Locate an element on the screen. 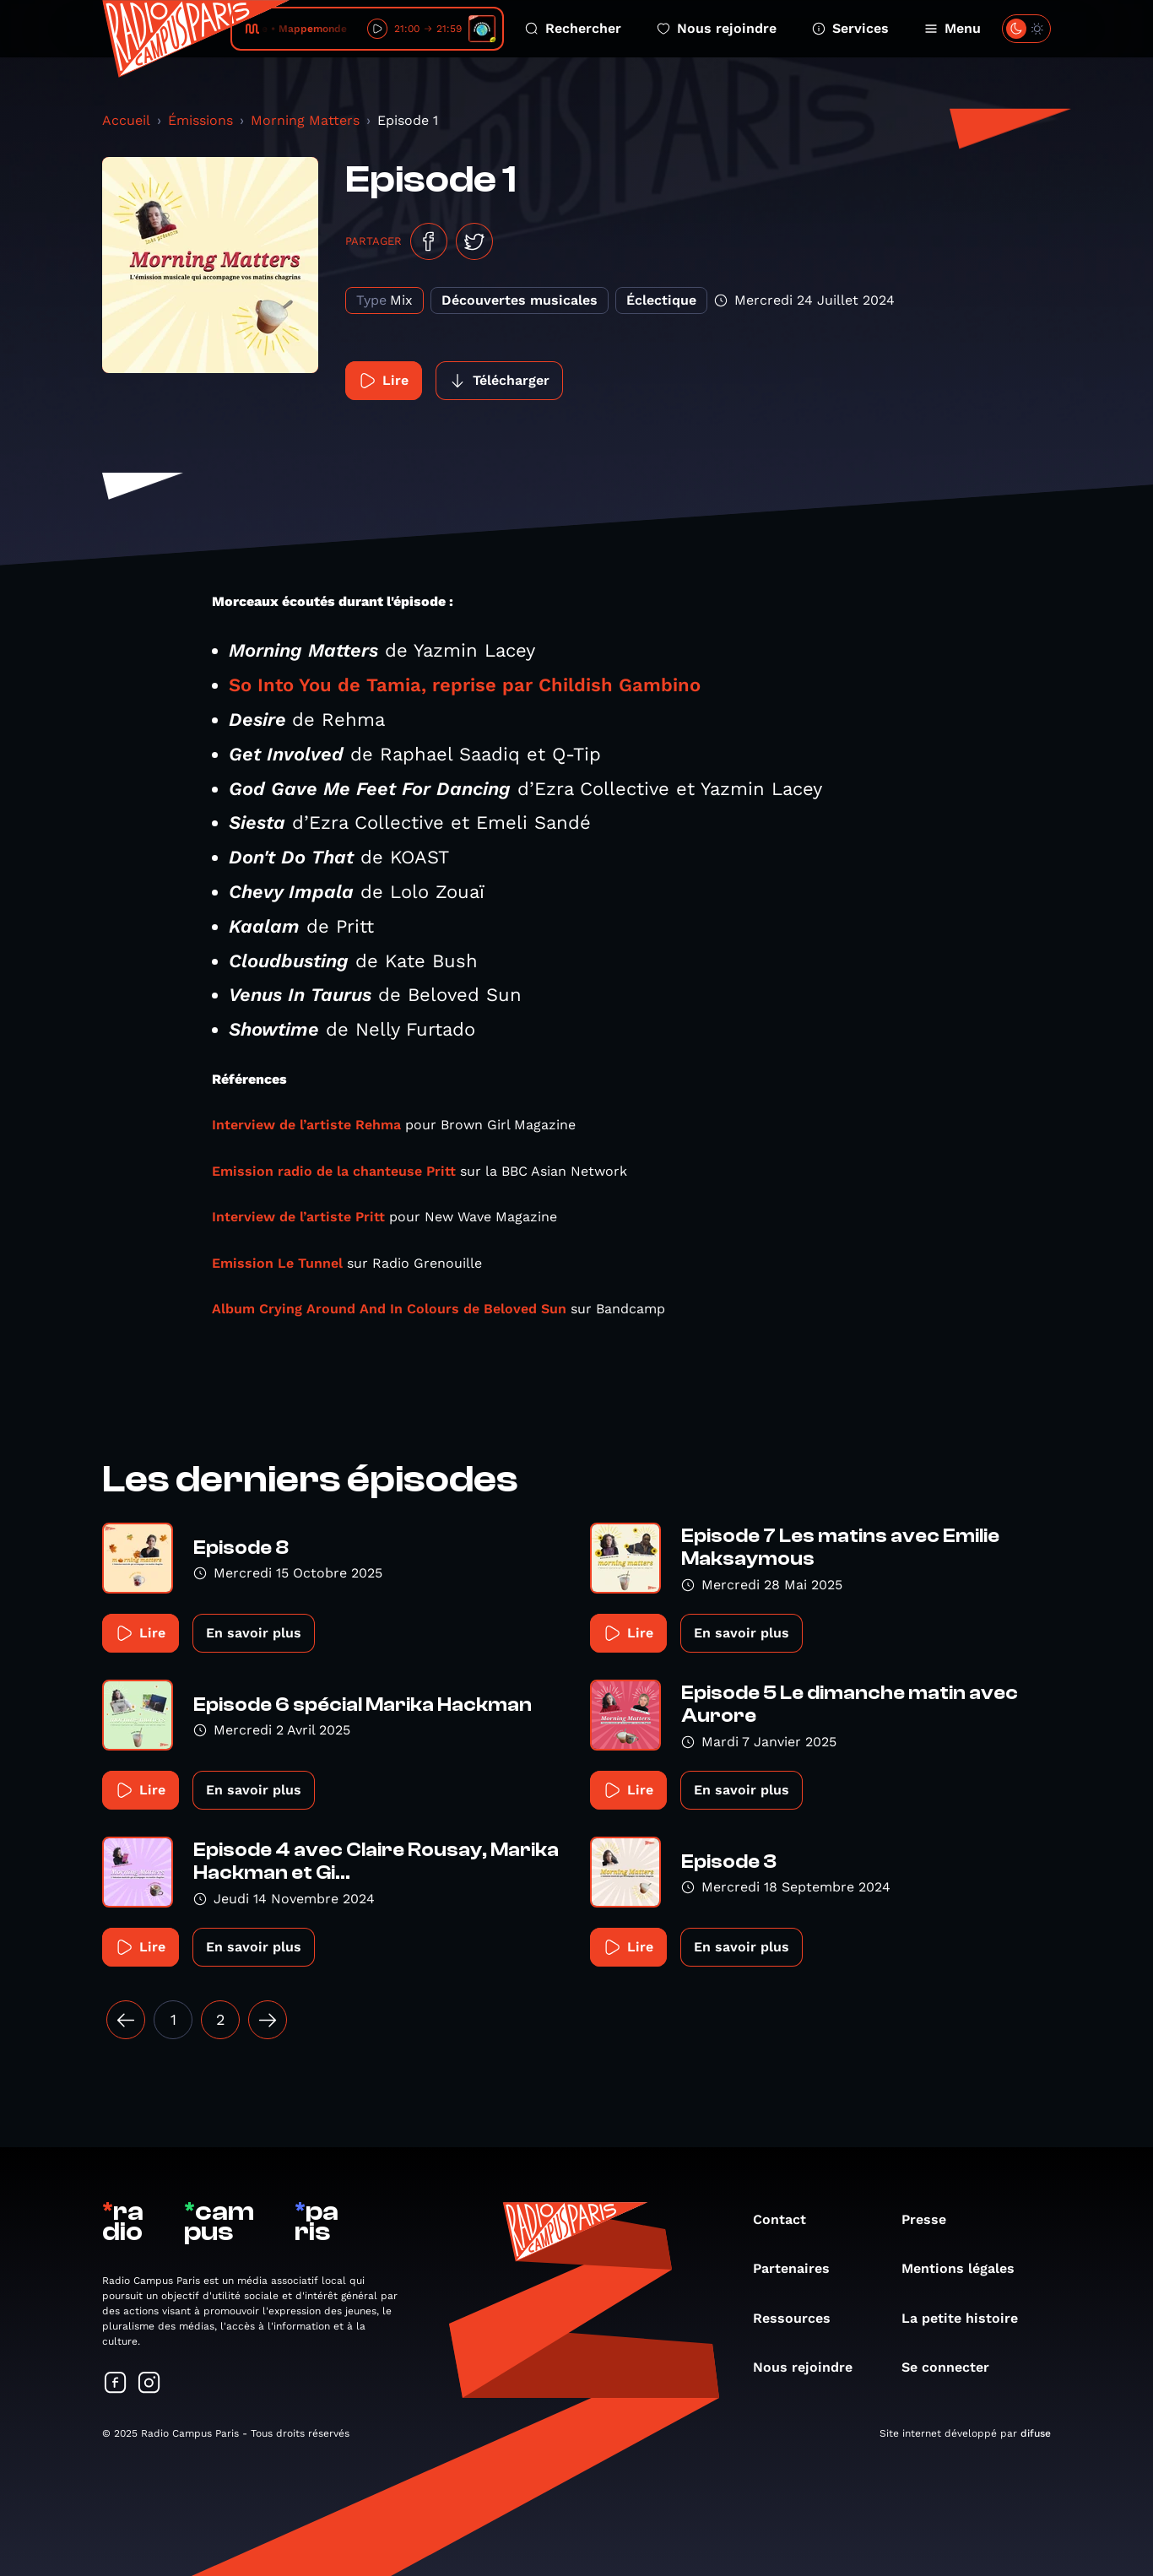 Image resolution: width=1153 pixels, height=2576 pixels. Emission Le Tunnel is located at coordinates (277, 1263).